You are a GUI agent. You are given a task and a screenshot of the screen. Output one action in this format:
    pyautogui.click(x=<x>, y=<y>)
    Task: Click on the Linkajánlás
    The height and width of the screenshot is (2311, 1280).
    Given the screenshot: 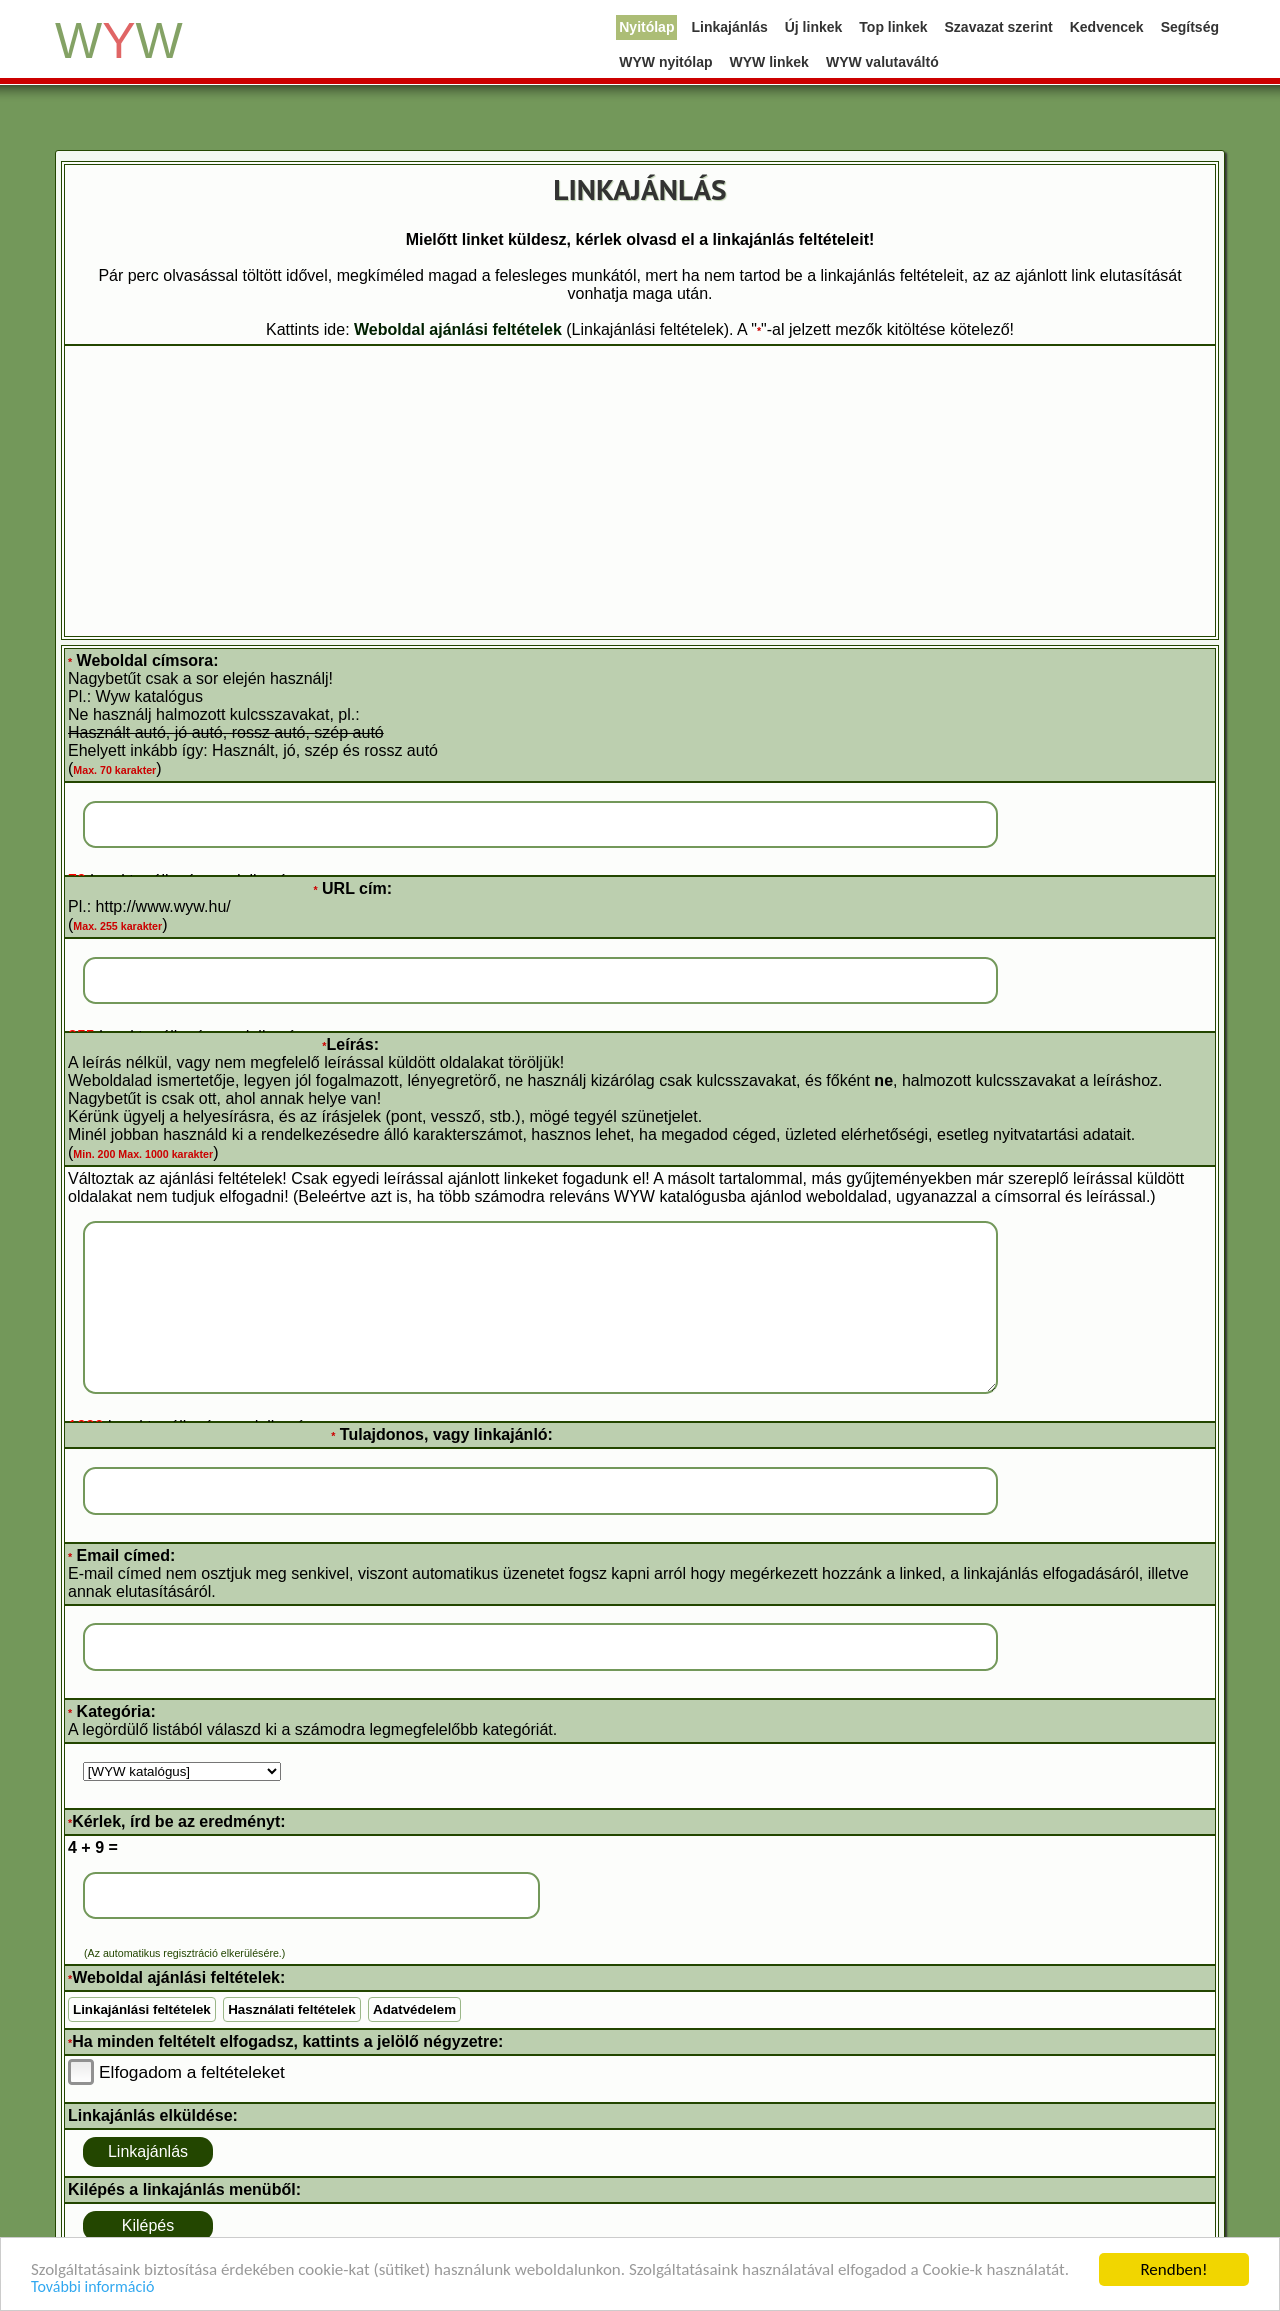 What is the action you would take?
    pyautogui.click(x=729, y=27)
    